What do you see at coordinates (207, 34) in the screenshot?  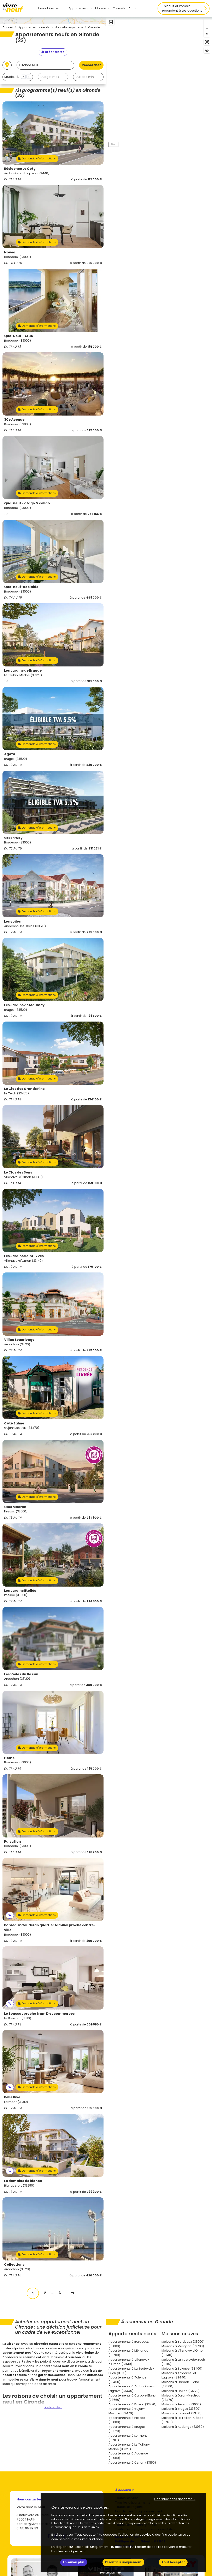 I see `[Reset bearing to north]` at bounding box center [207, 34].